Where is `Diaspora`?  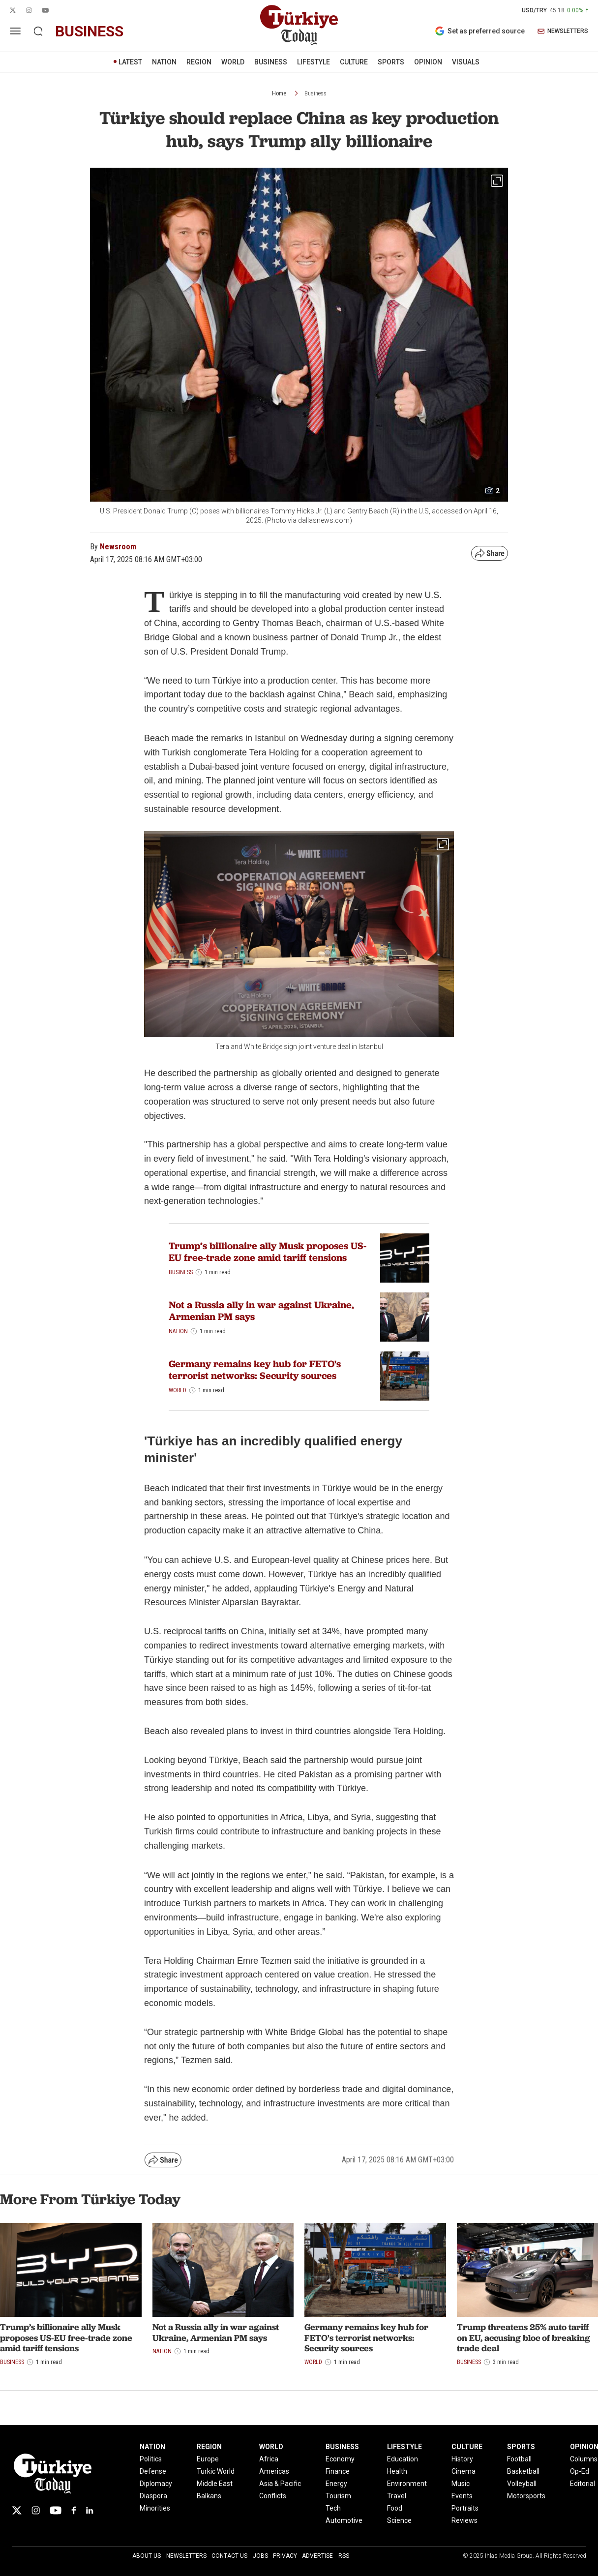
Diaspora is located at coordinates (153, 2495).